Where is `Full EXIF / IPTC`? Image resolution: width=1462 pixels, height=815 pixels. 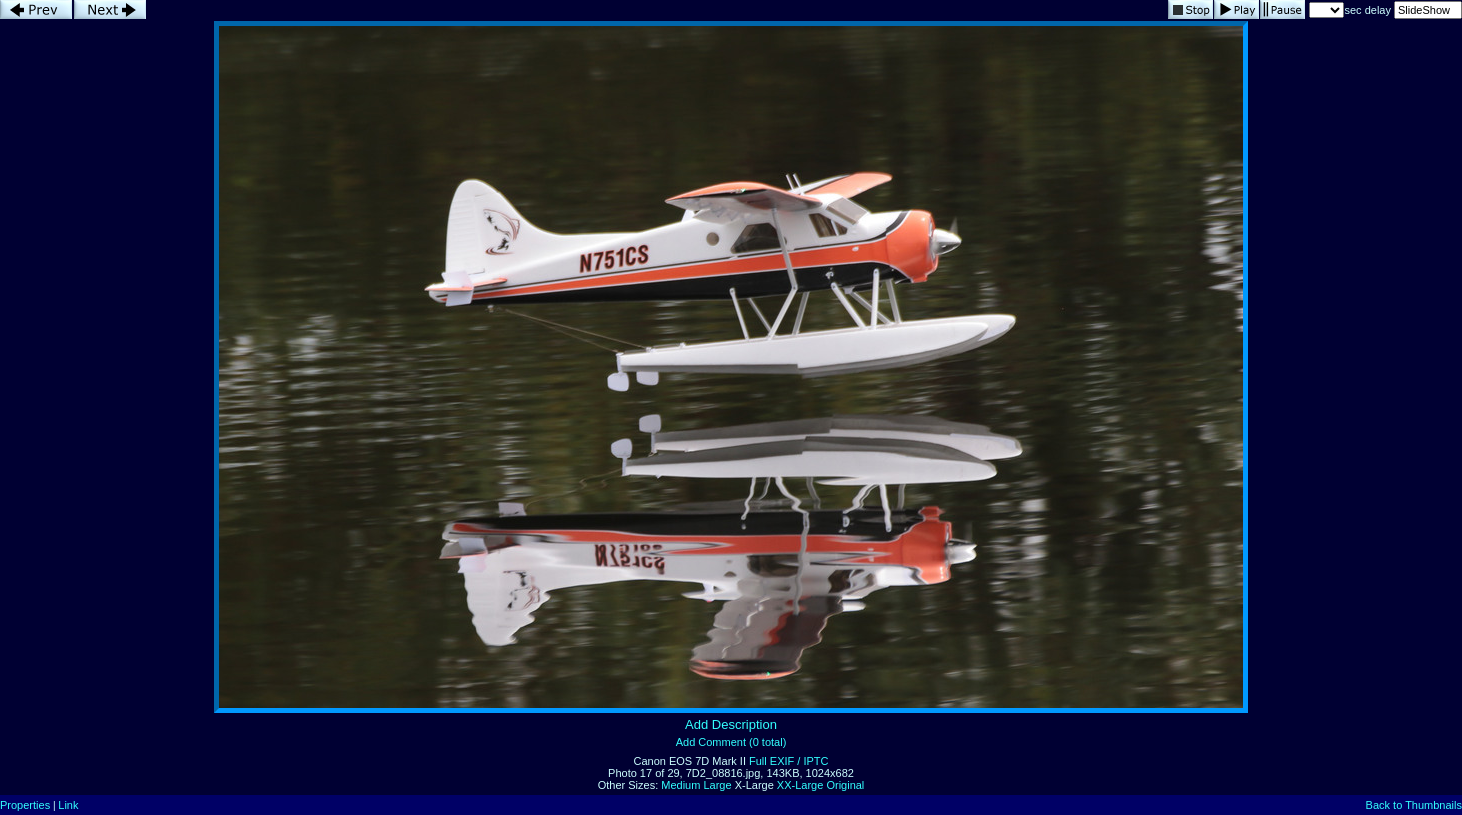
Full EXIF / IPTC is located at coordinates (788, 761).